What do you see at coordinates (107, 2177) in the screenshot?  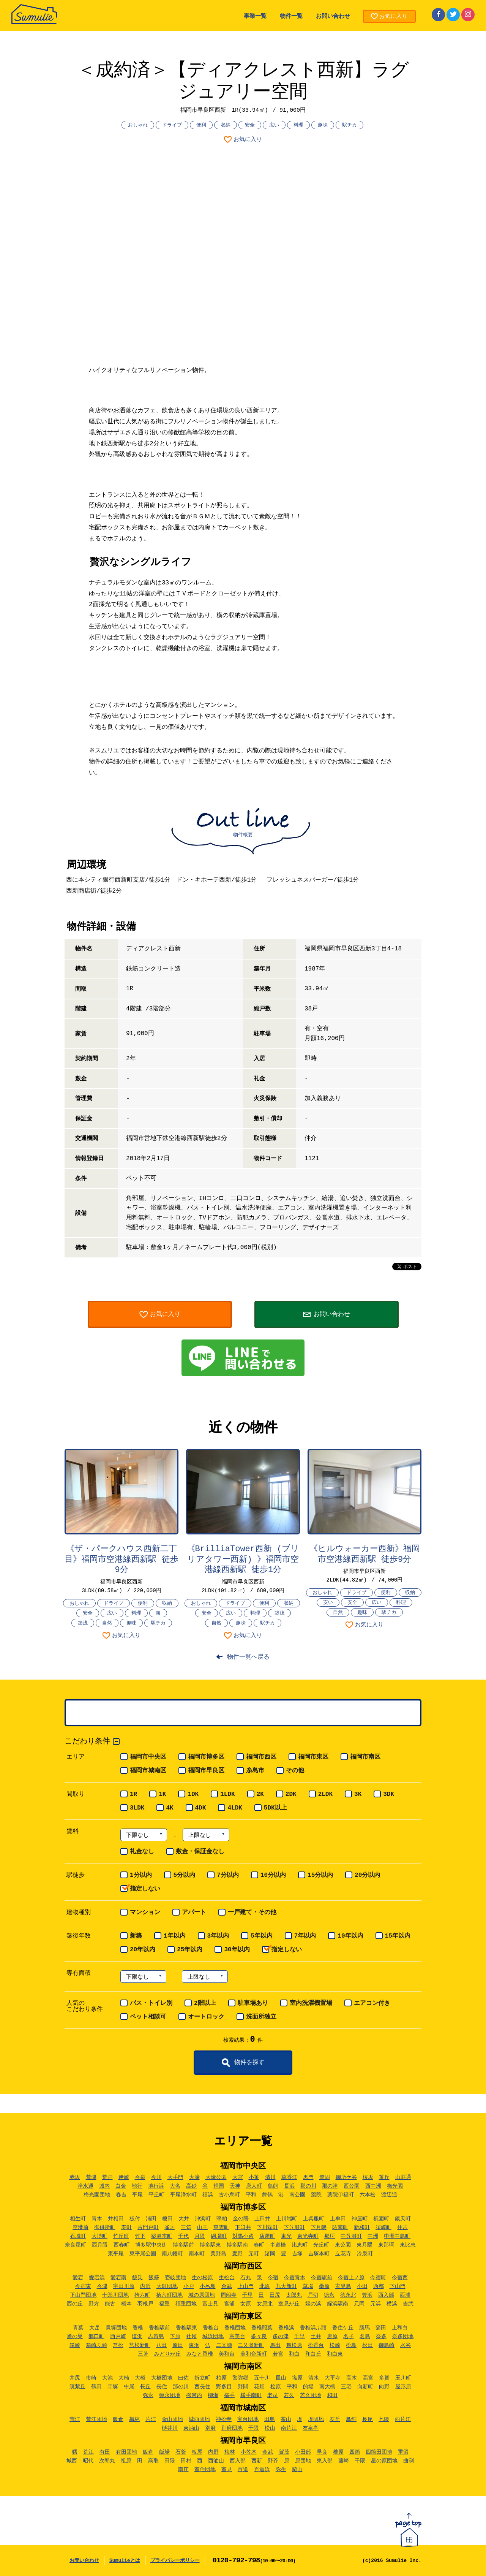 I see `荒戸` at bounding box center [107, 2177].